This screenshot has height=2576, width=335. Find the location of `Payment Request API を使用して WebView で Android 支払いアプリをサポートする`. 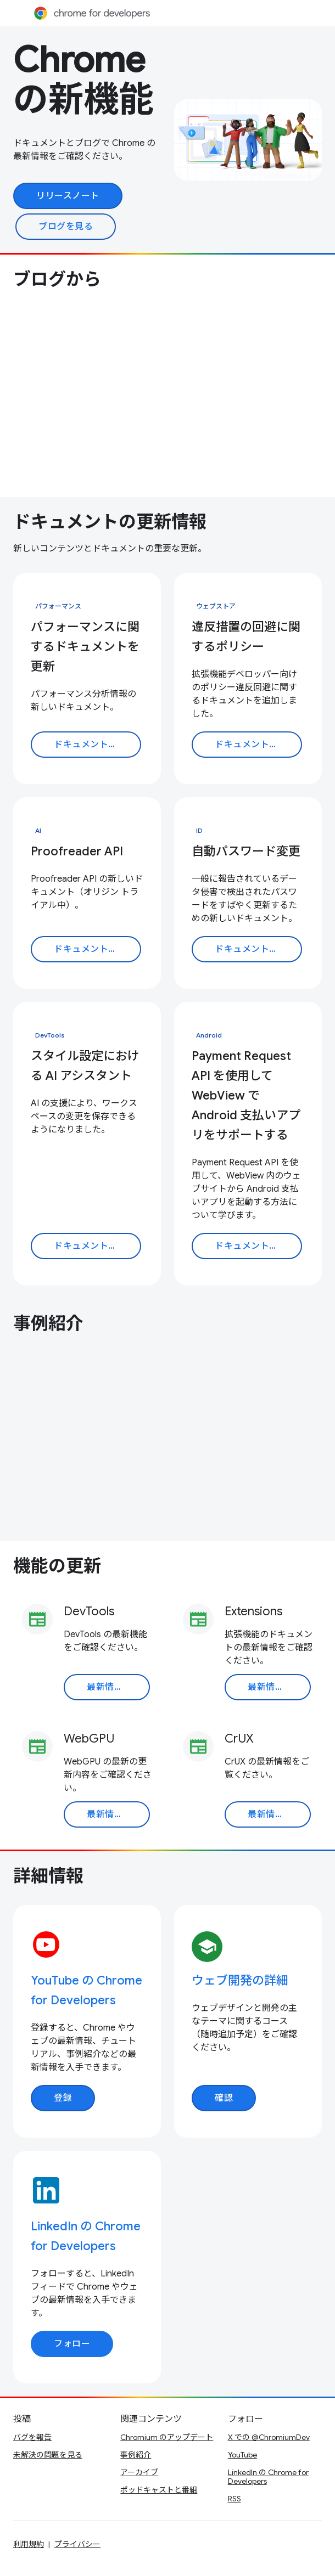

Payment Request API を使用して WebView で Android 支払いアプリをサポートする is located at coordinates (246, 1095).